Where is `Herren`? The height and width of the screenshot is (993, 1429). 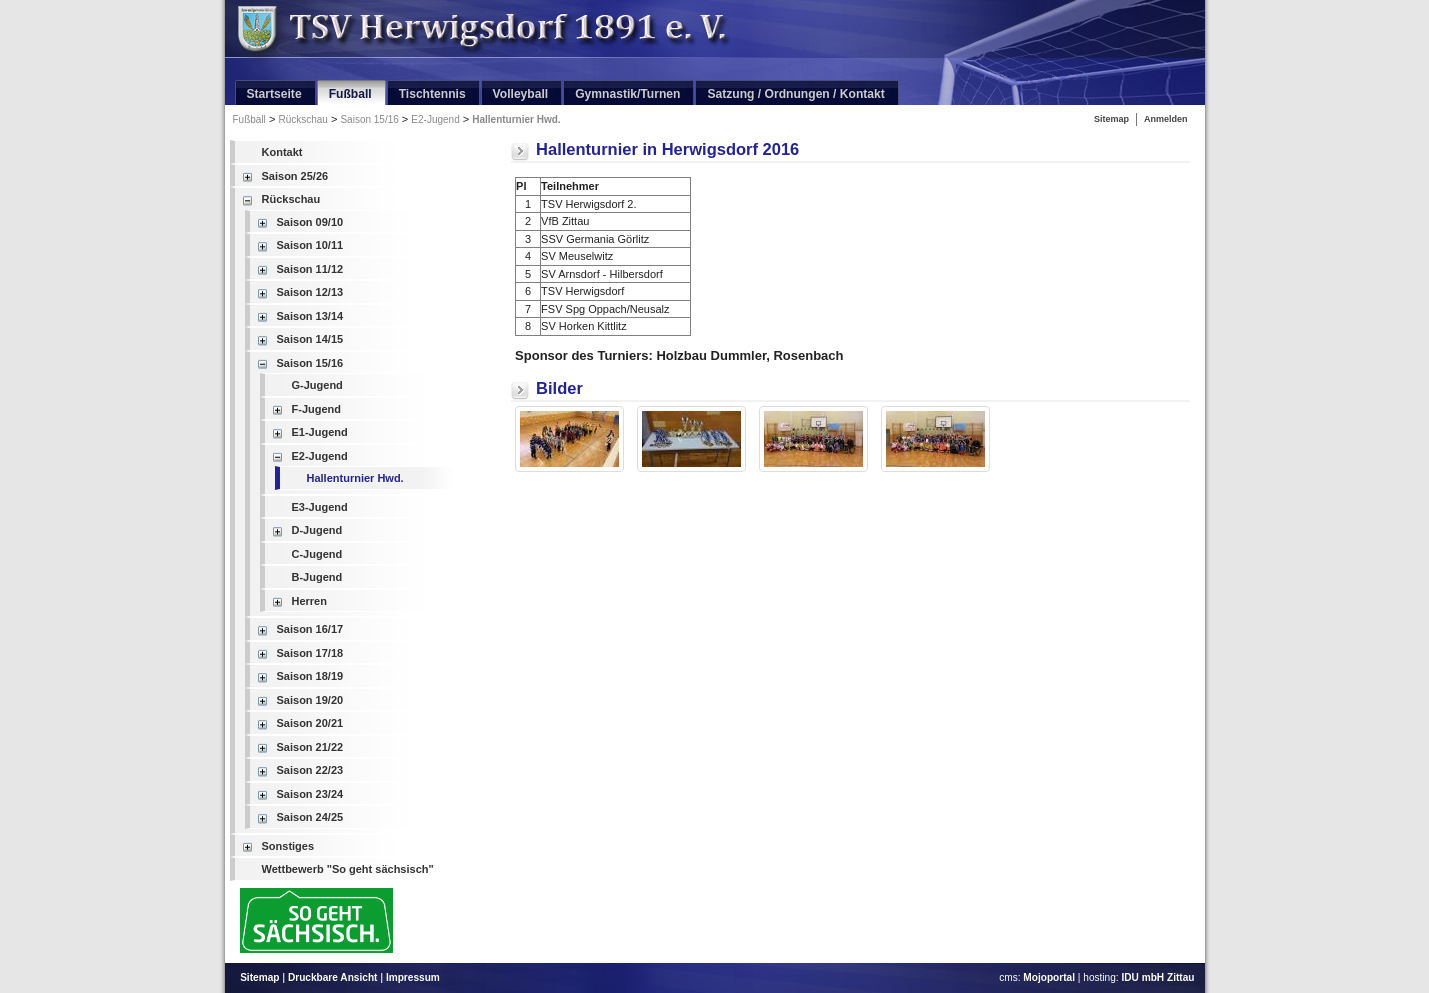
Herren is located at coordinates (309, 601).